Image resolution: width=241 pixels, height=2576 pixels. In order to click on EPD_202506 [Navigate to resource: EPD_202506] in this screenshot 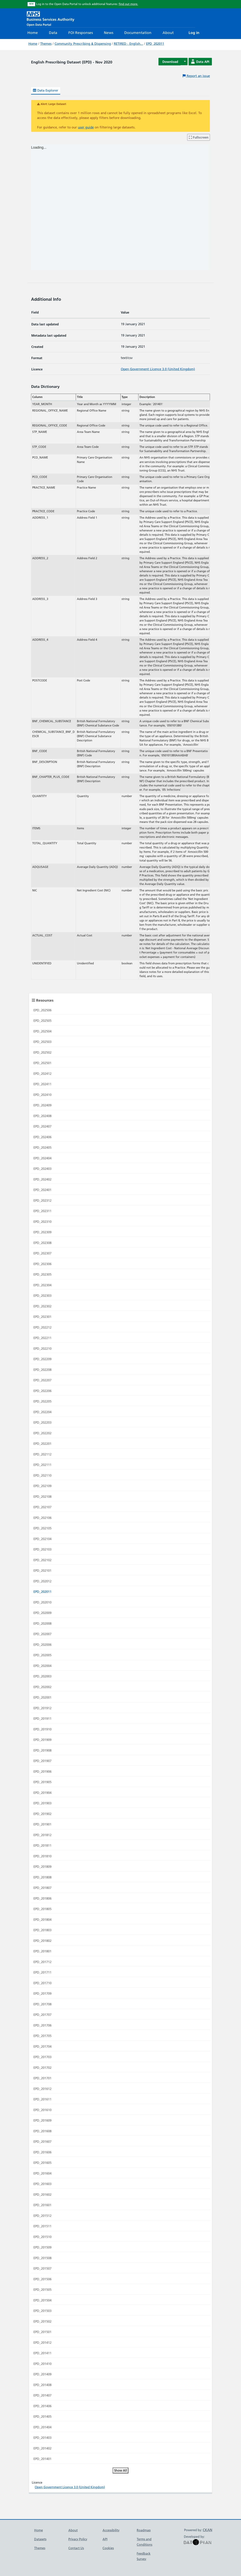, I will do `click(42, 1010)`.